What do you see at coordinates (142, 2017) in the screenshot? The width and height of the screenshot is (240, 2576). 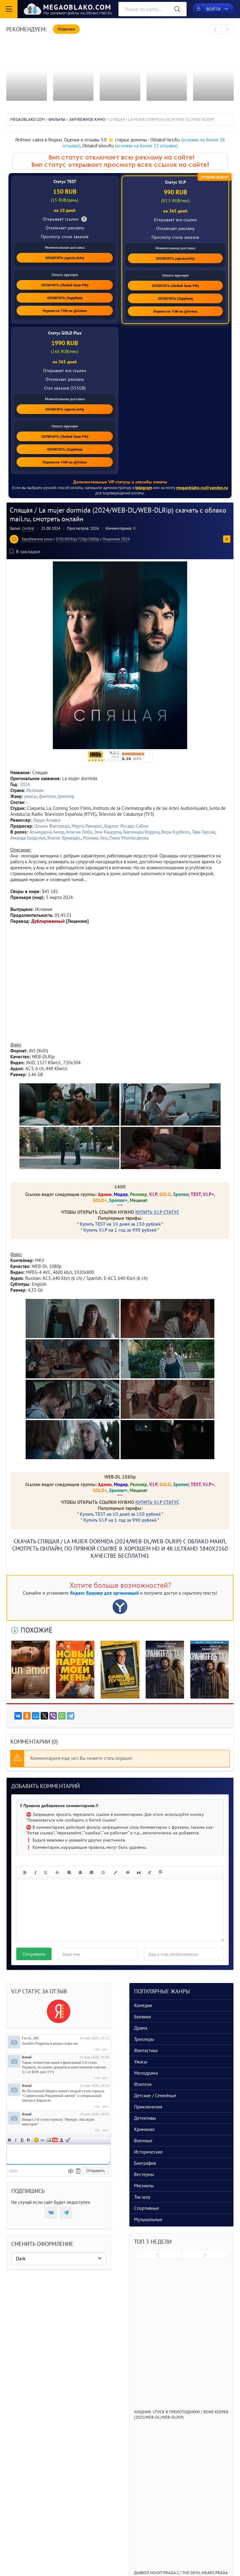 I see `Боевики` at bounding box center [142, 2017].